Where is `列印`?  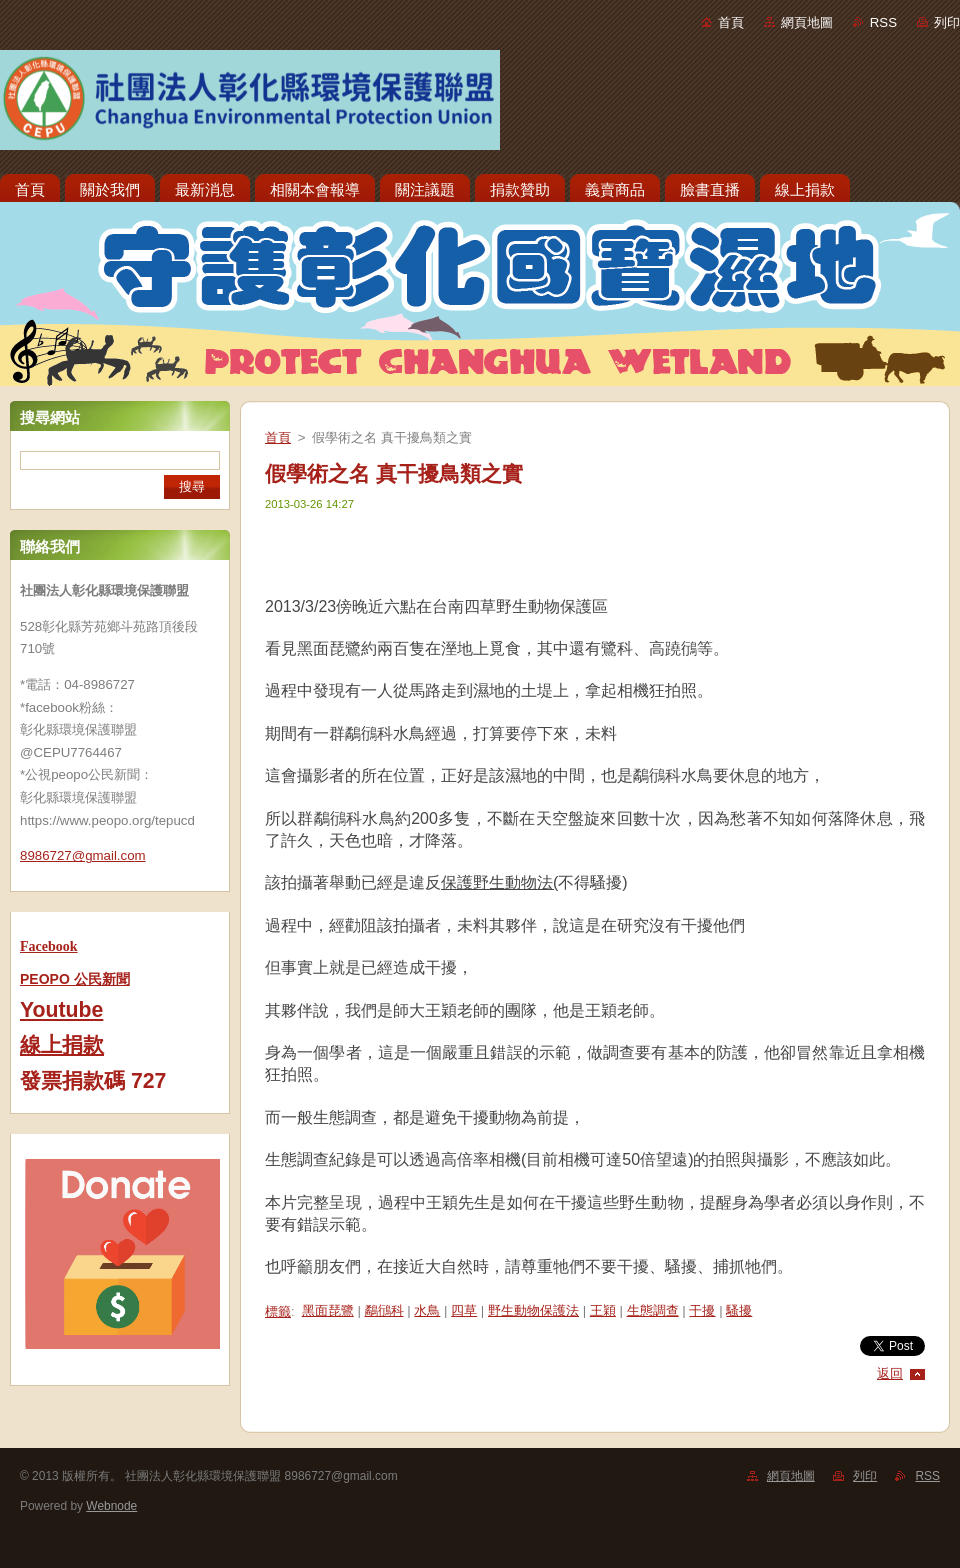
列印 is located at coordinates (947, 22).